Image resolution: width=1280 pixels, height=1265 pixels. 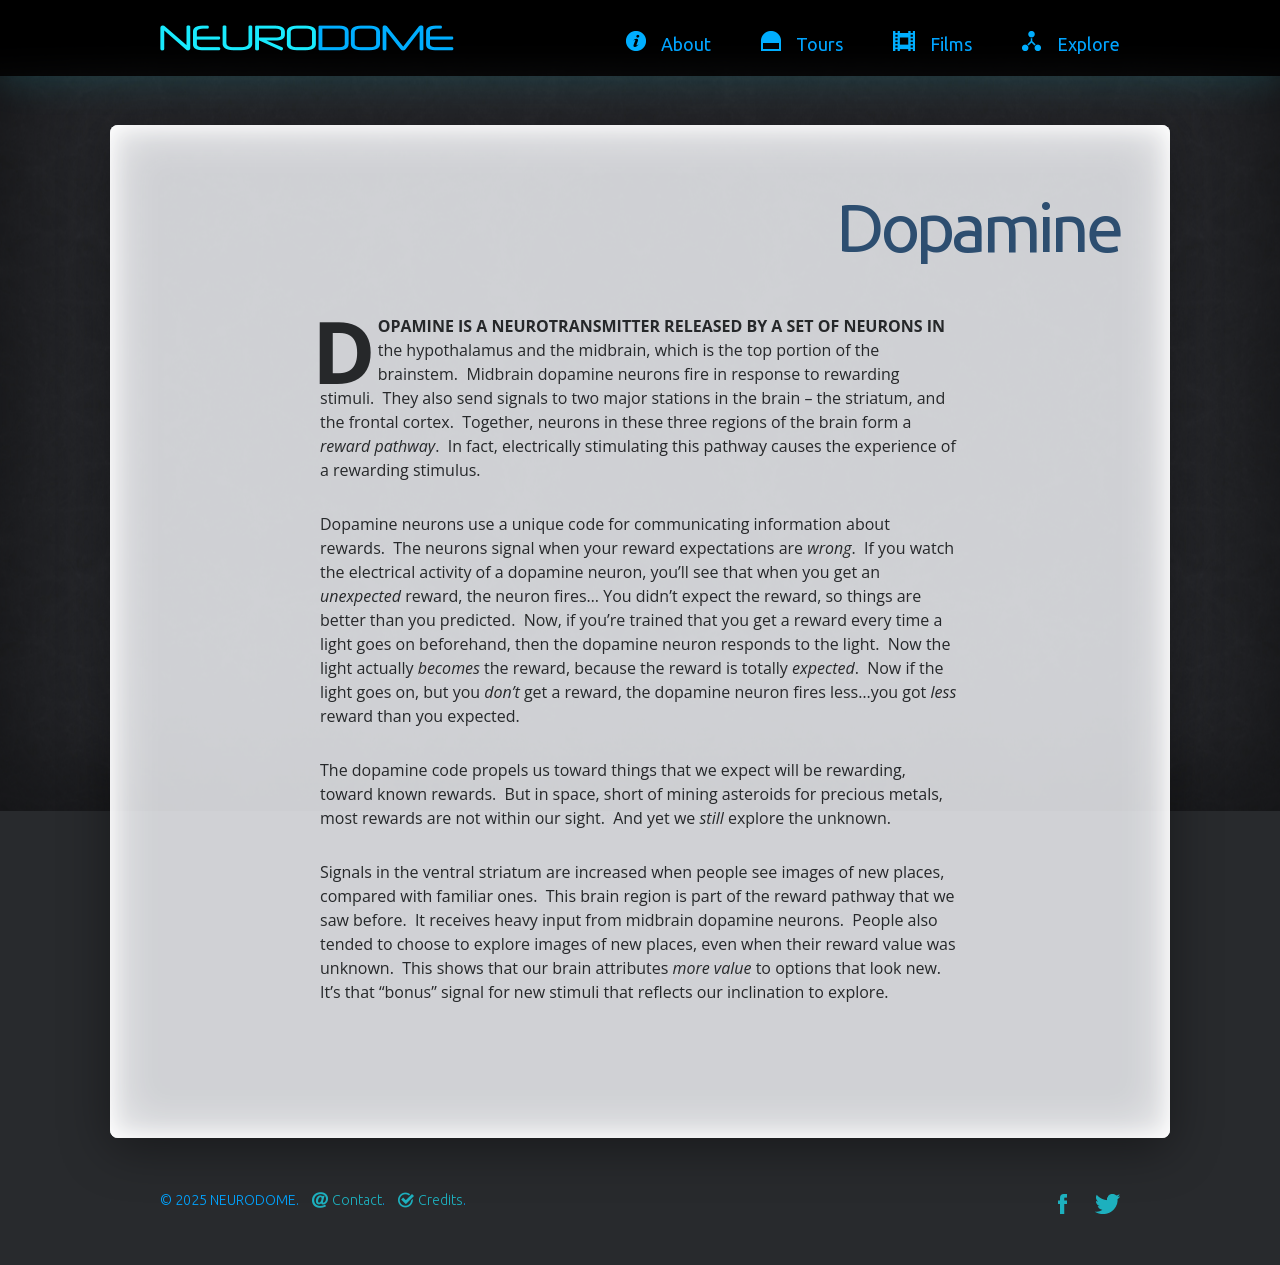 I want to click on Neurodome, so click(x=253, y=1200).